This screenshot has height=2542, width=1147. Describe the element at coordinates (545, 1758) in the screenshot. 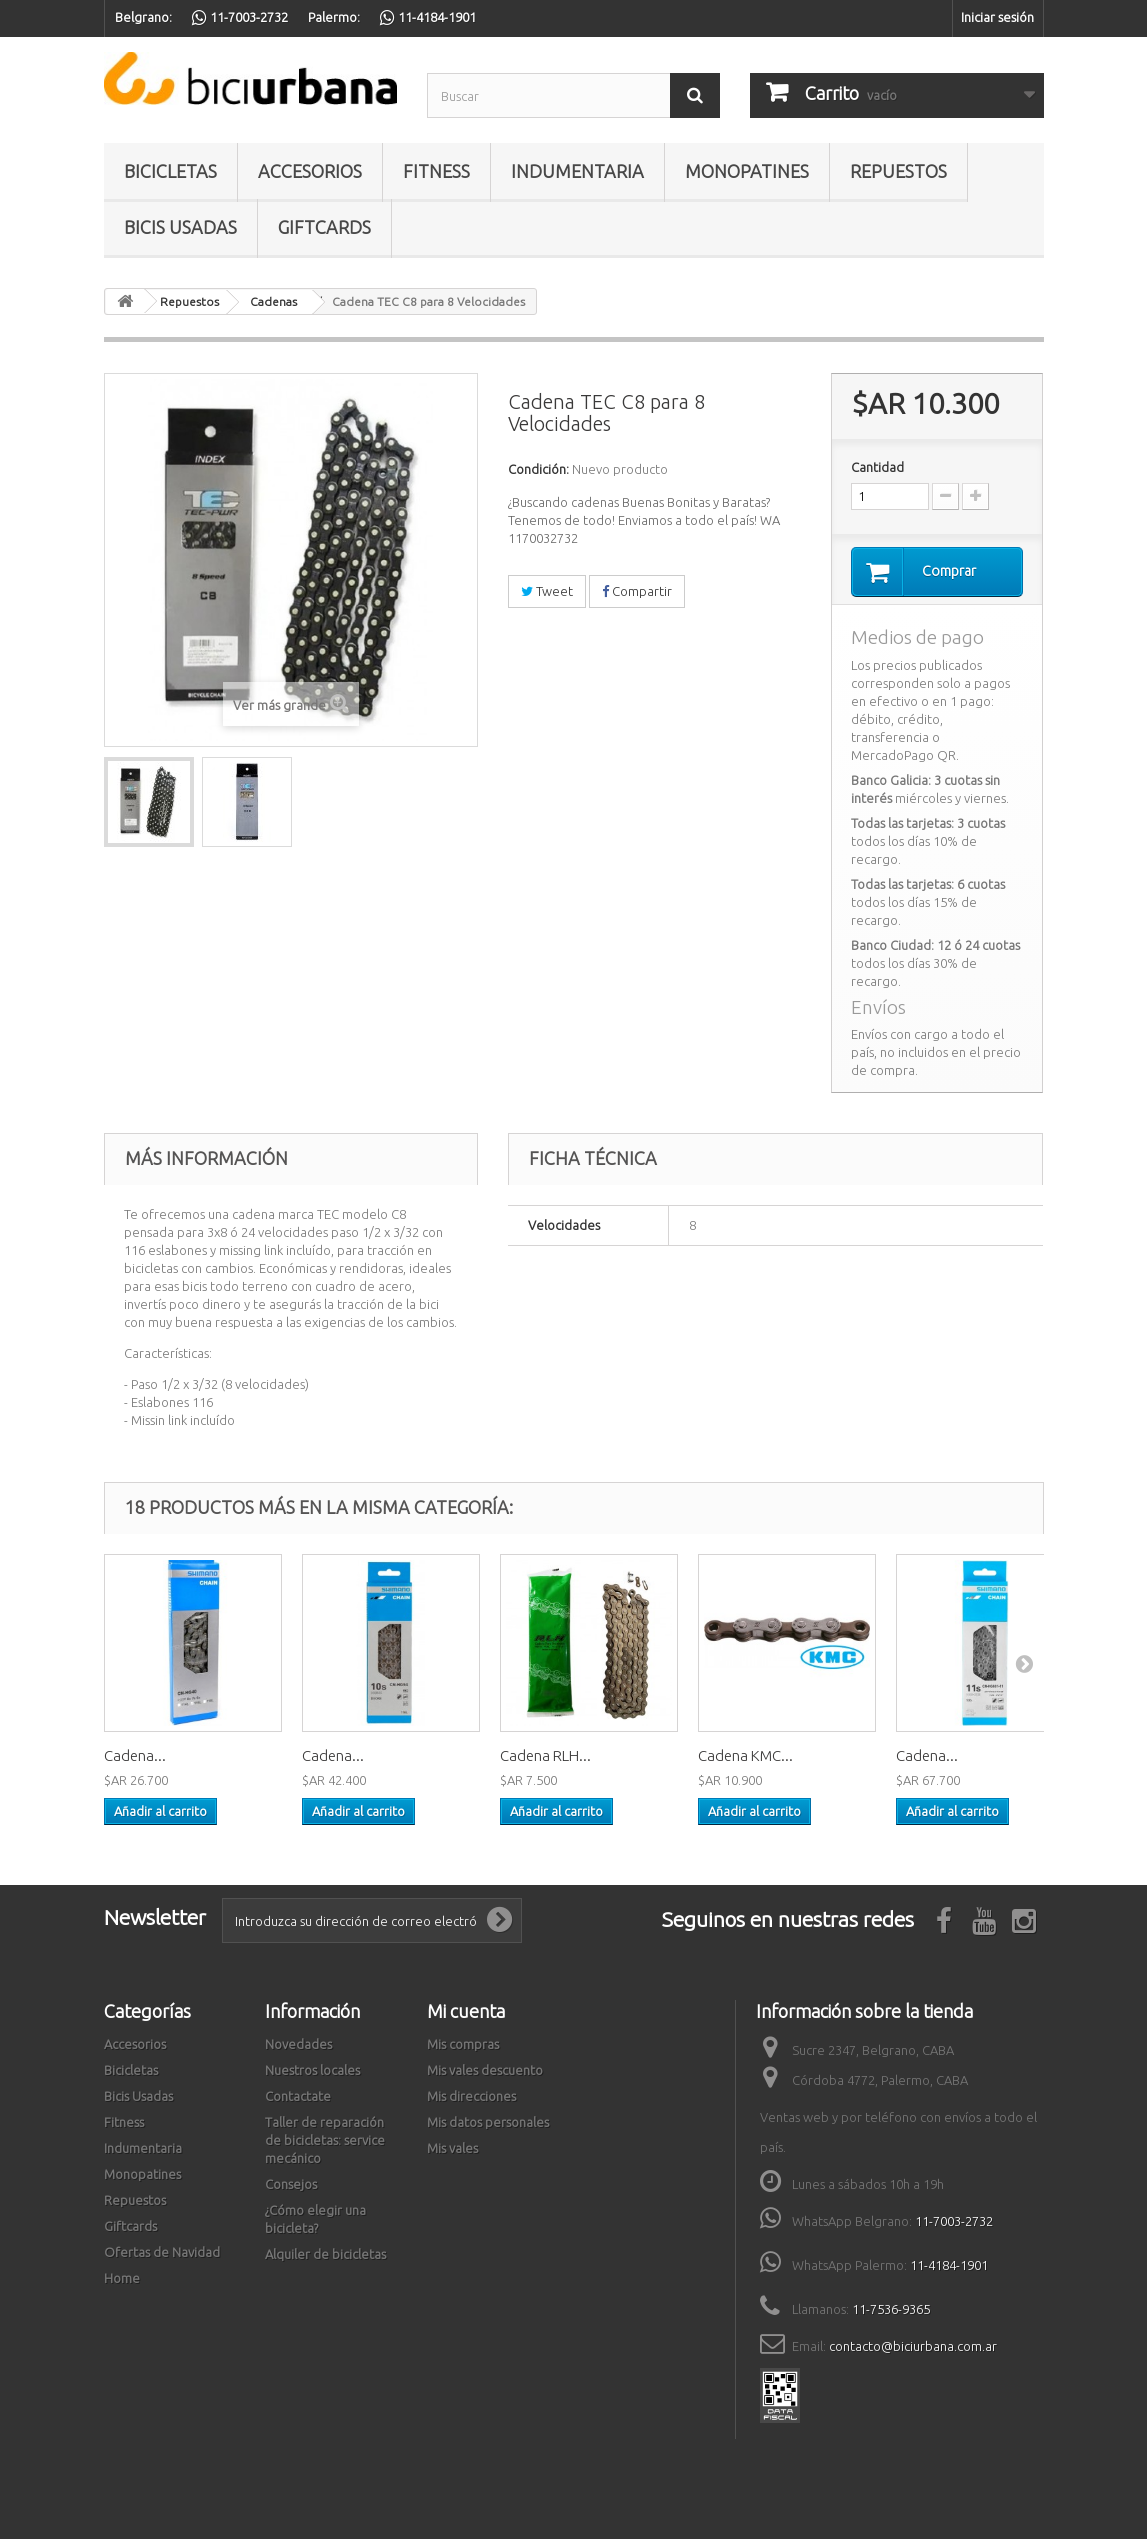

I see `Cadena RLH...` at that location.